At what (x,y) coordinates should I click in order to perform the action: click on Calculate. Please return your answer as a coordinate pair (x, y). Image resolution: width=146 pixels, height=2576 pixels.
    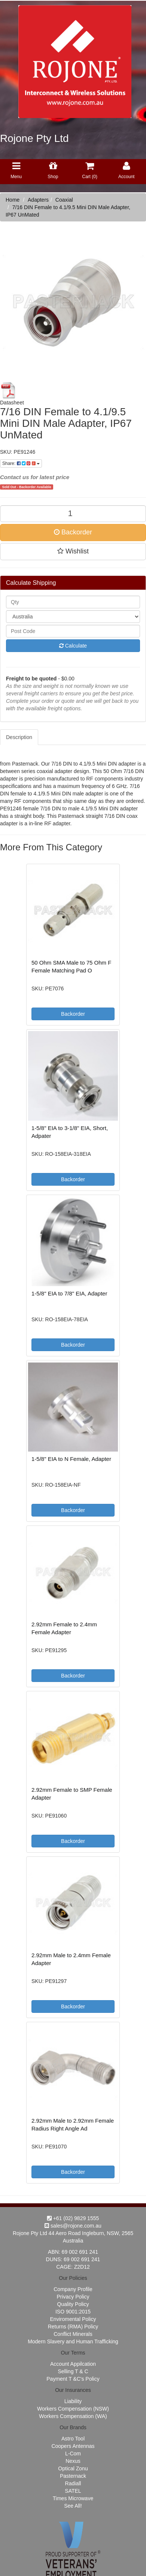
    Looking at the image, I should click on (73, 646).